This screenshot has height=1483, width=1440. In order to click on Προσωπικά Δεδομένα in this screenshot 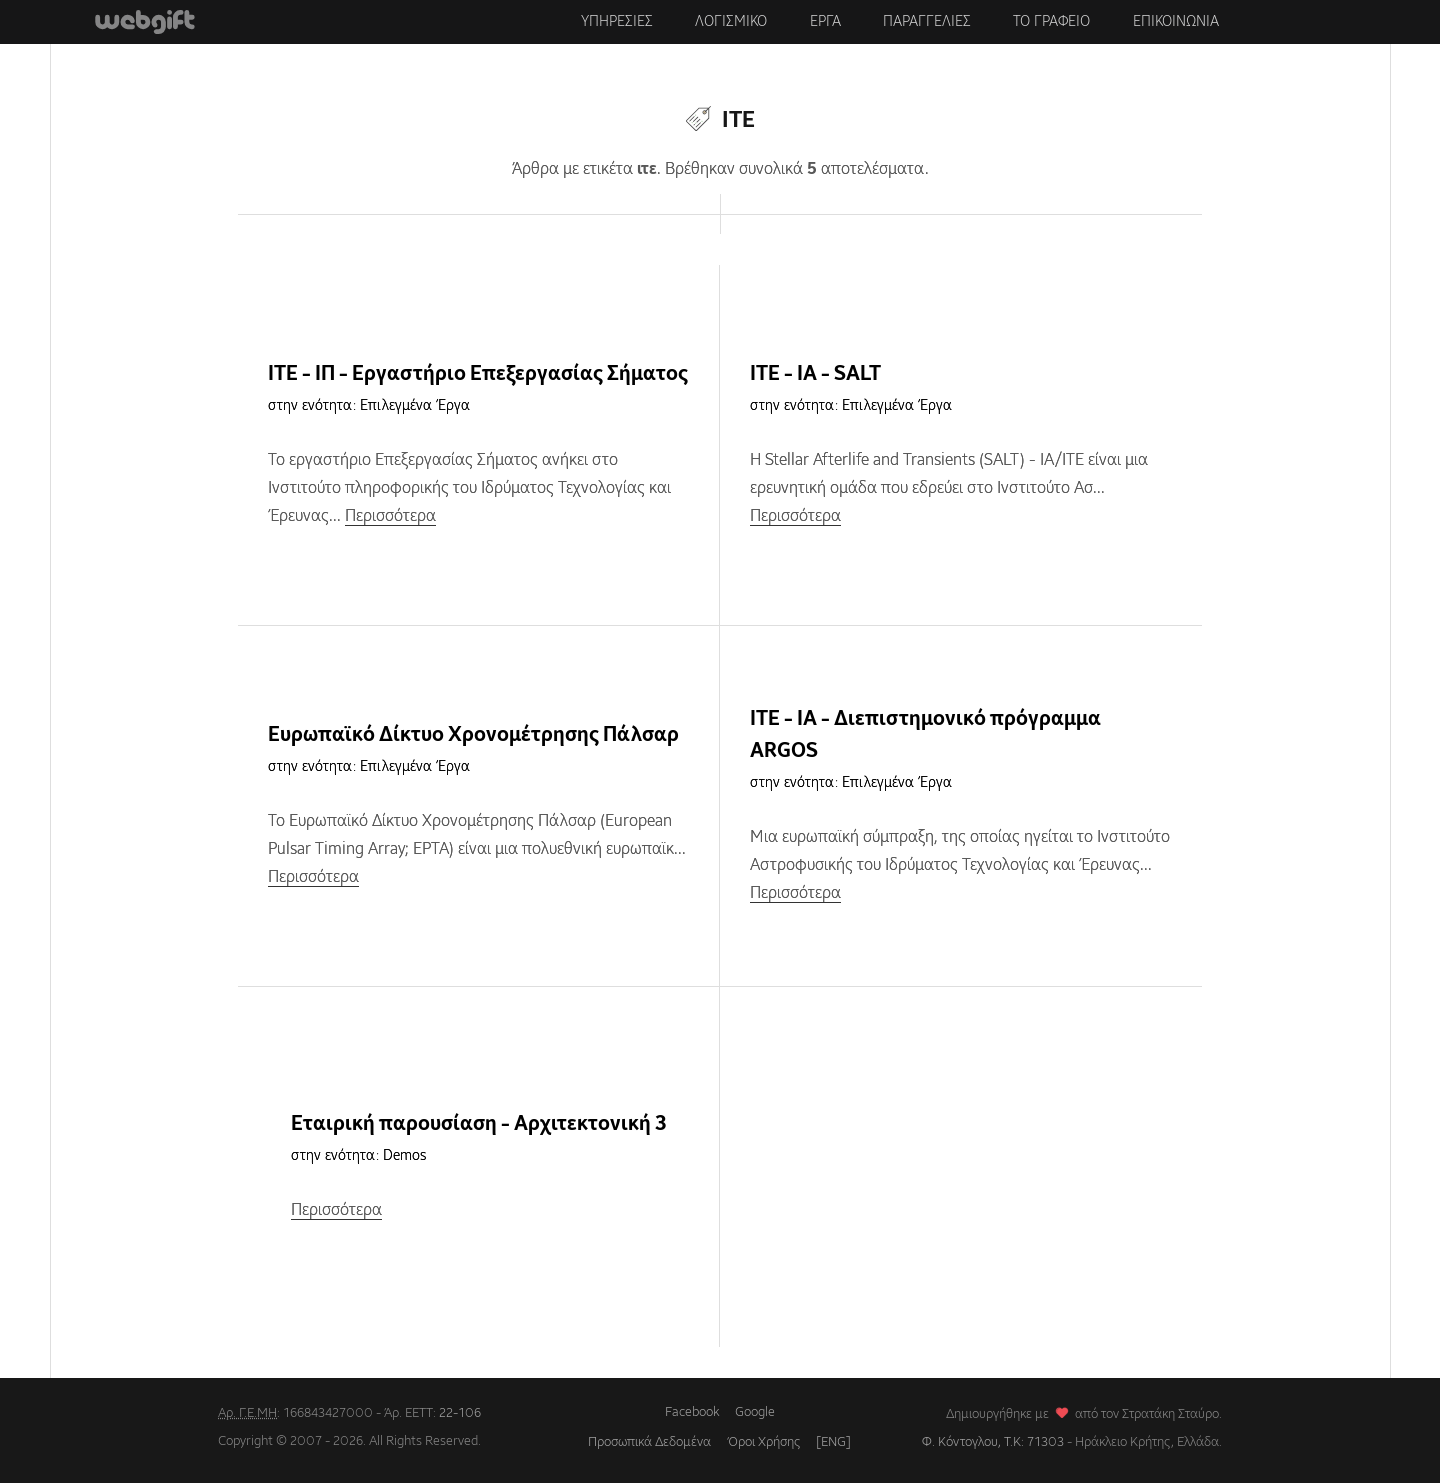, I will do `click(649, 1442)`.